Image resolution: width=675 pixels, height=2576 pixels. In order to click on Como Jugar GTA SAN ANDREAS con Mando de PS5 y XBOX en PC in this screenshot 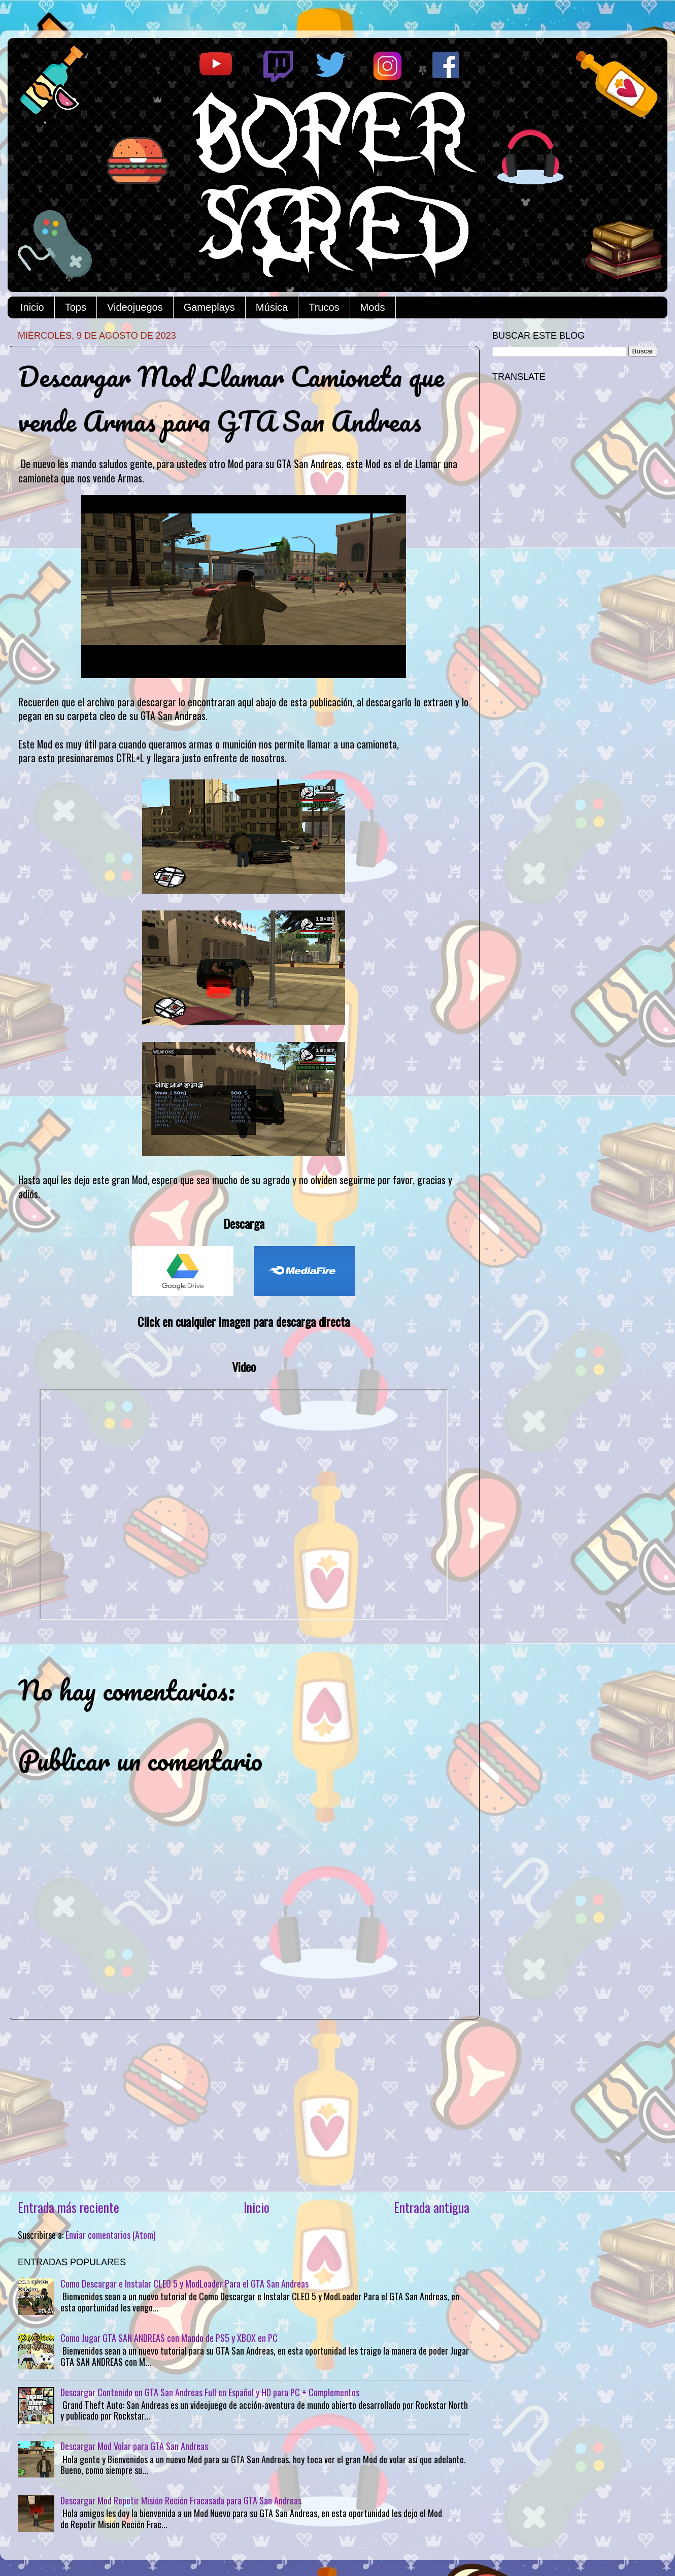, I will do `click(169, 2337)`.